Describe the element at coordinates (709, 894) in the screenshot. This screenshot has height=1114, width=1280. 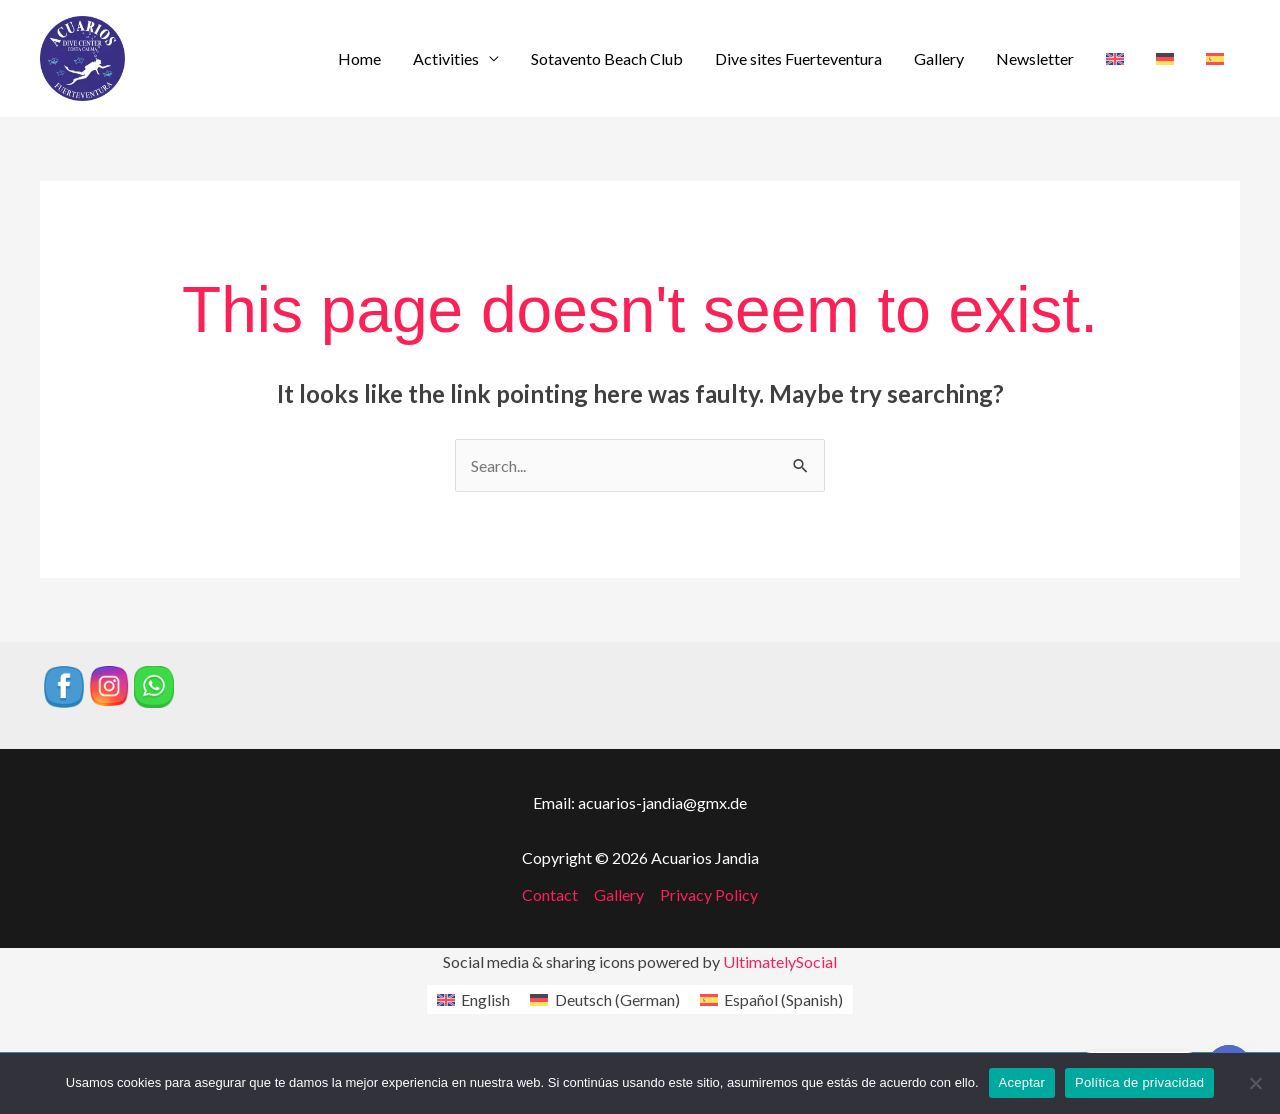
I see `Privacy Policy` at that location.